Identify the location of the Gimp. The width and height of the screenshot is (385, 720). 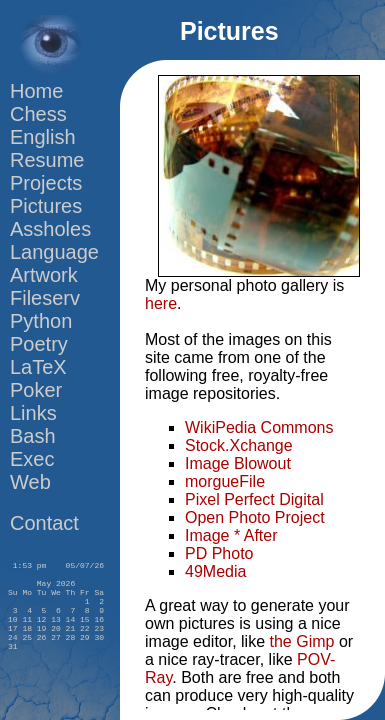
(302, 641).